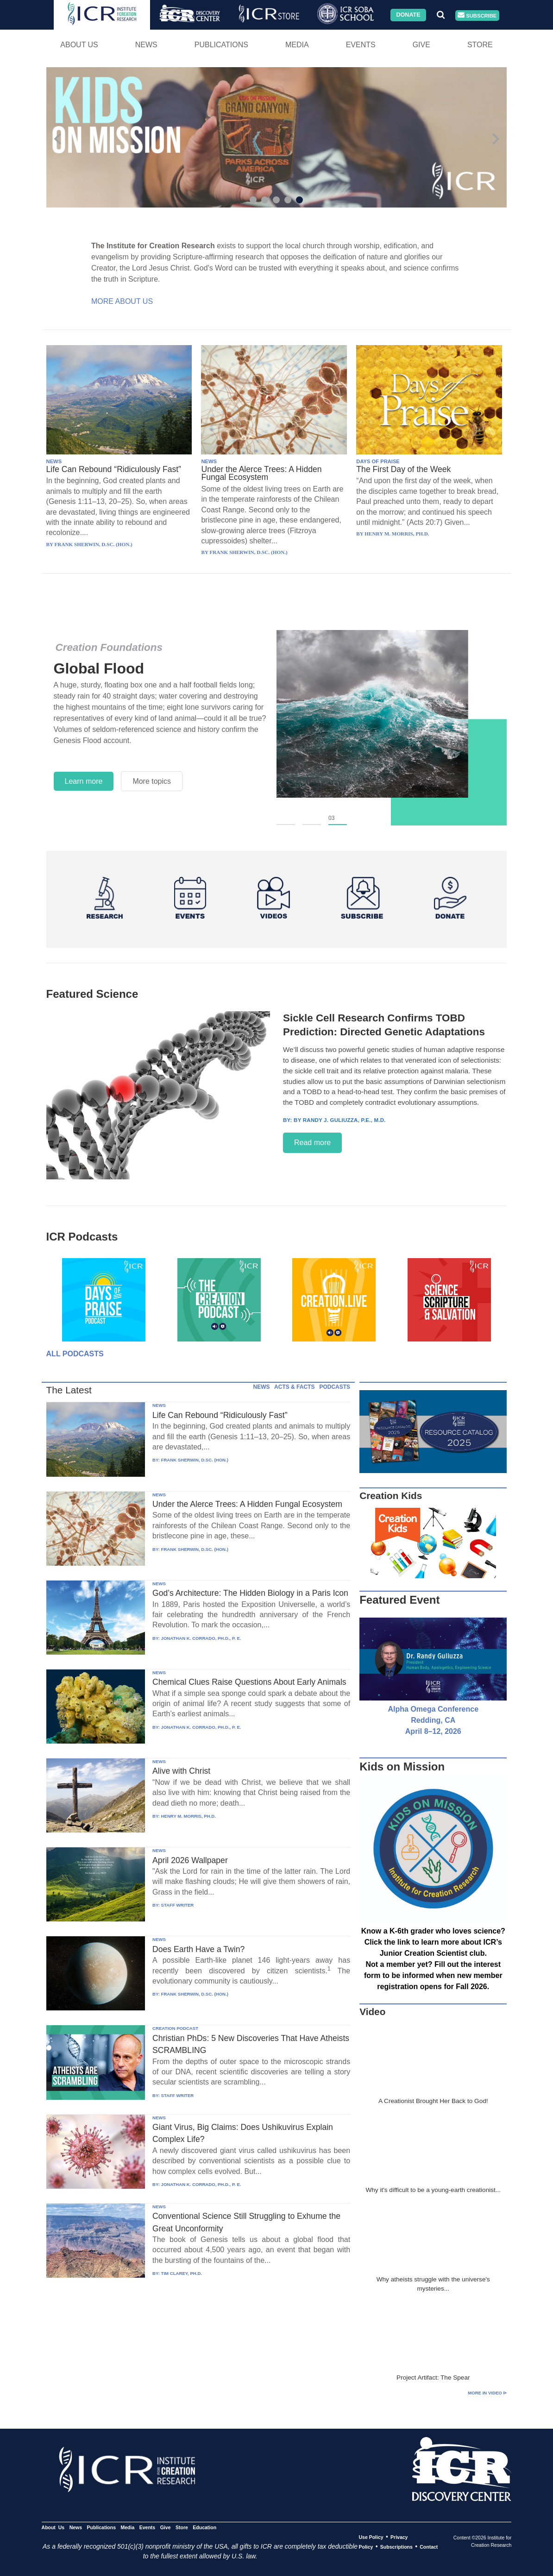 This screenshot has width=553, height=2576. I want to click on Media, so click(297, 45).